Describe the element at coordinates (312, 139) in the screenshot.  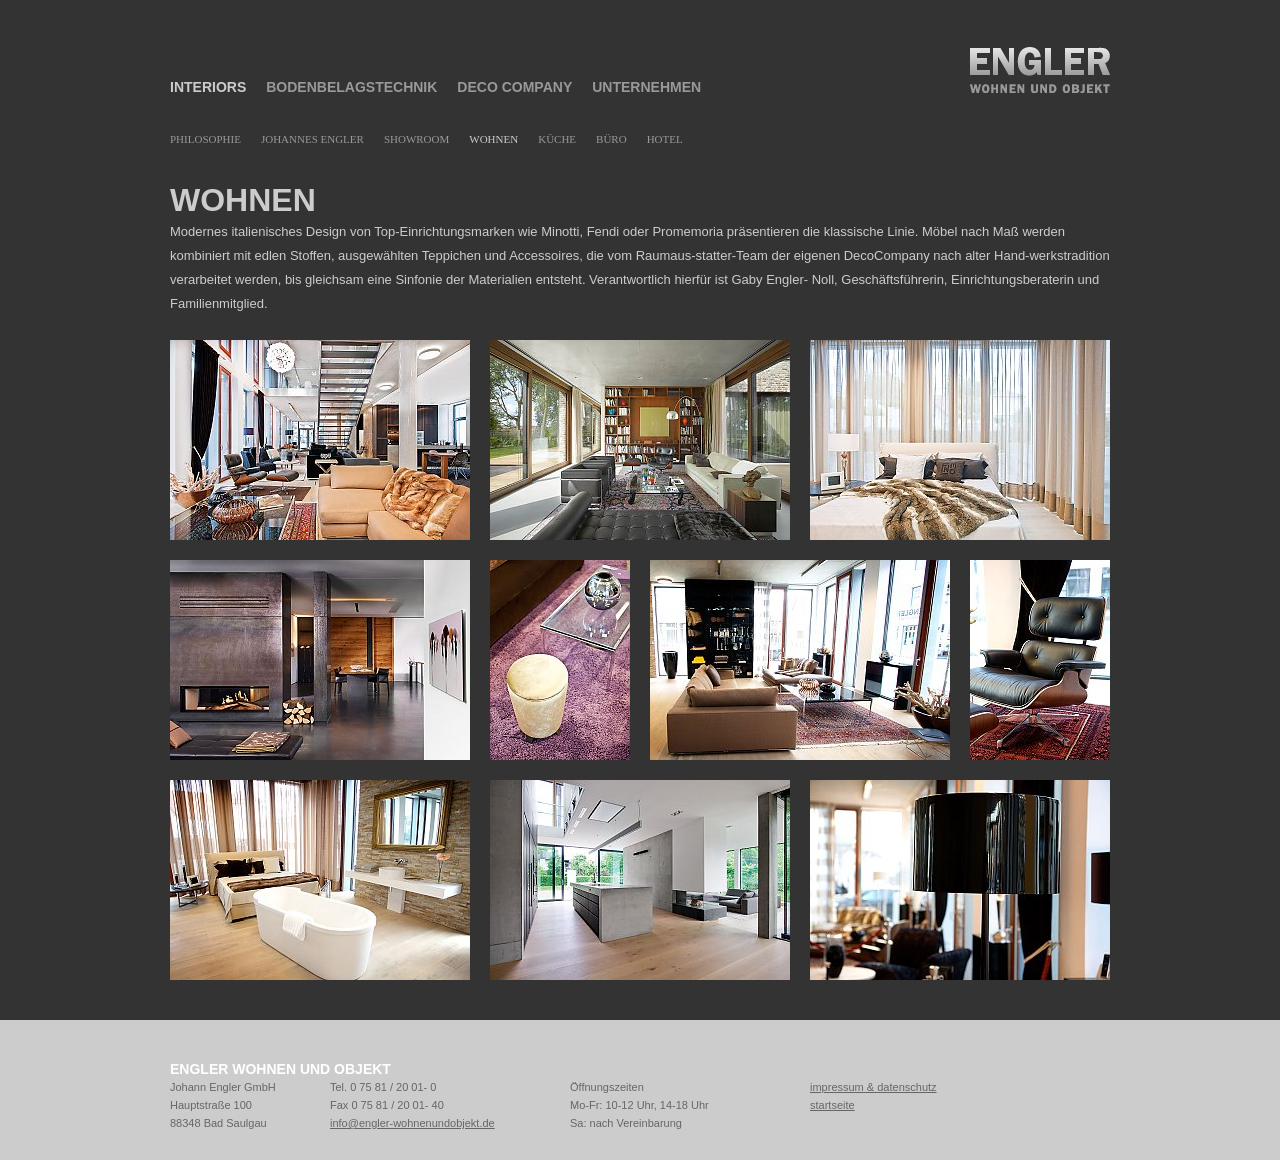
I see `Johannes Engler` at that location.